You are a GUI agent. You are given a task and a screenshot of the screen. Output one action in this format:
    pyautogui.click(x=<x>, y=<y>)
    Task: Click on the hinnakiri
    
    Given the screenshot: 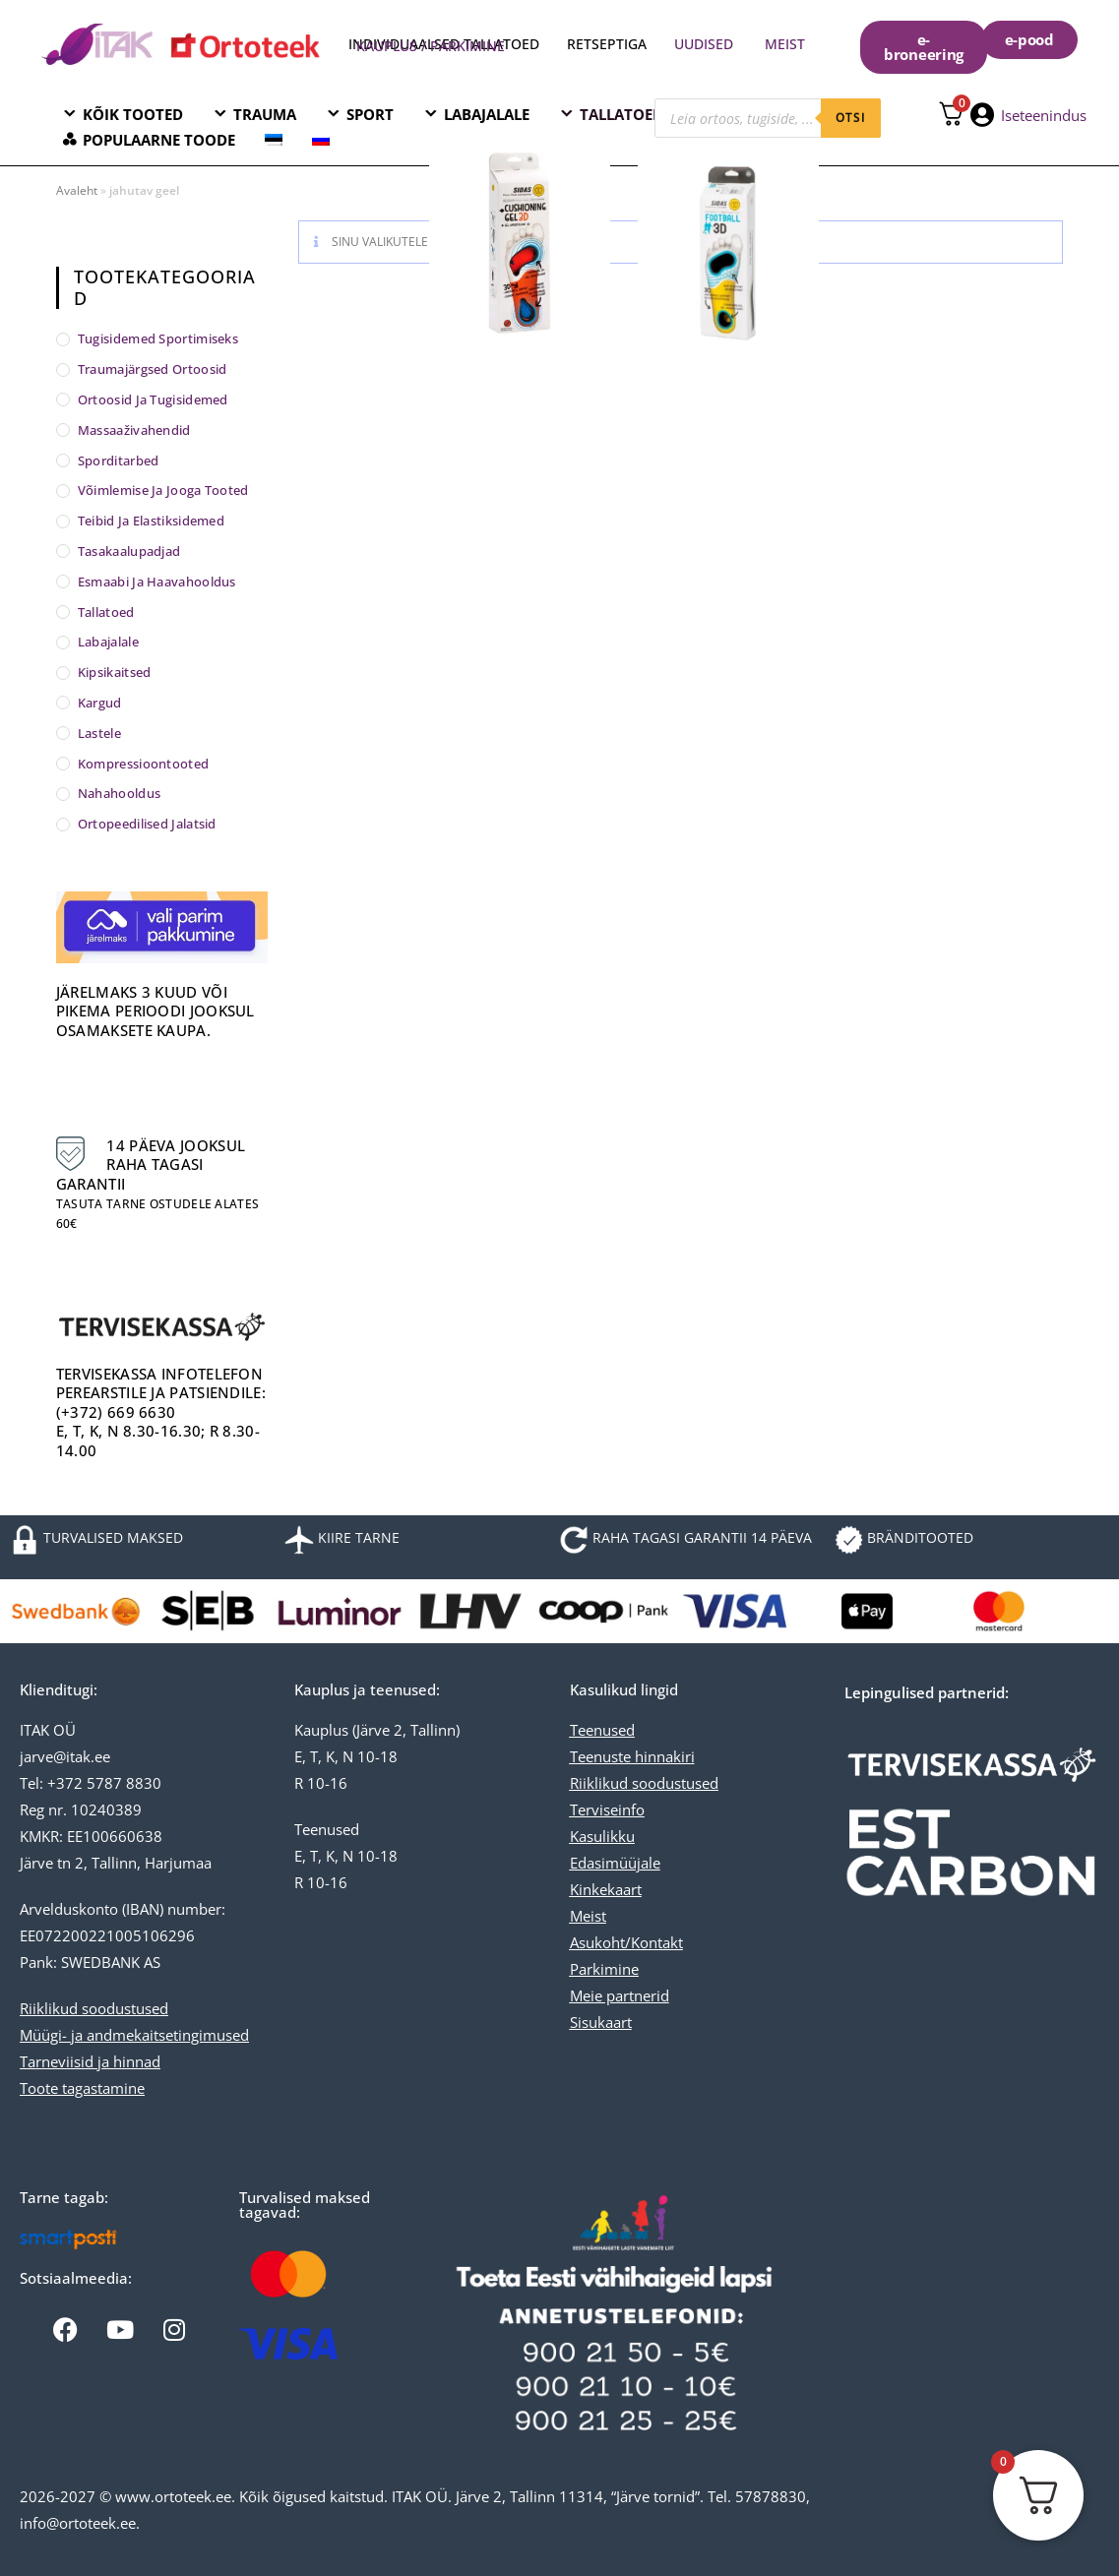 What is the action you would take?
    pyautogui.click(x=663, y=1756)
    